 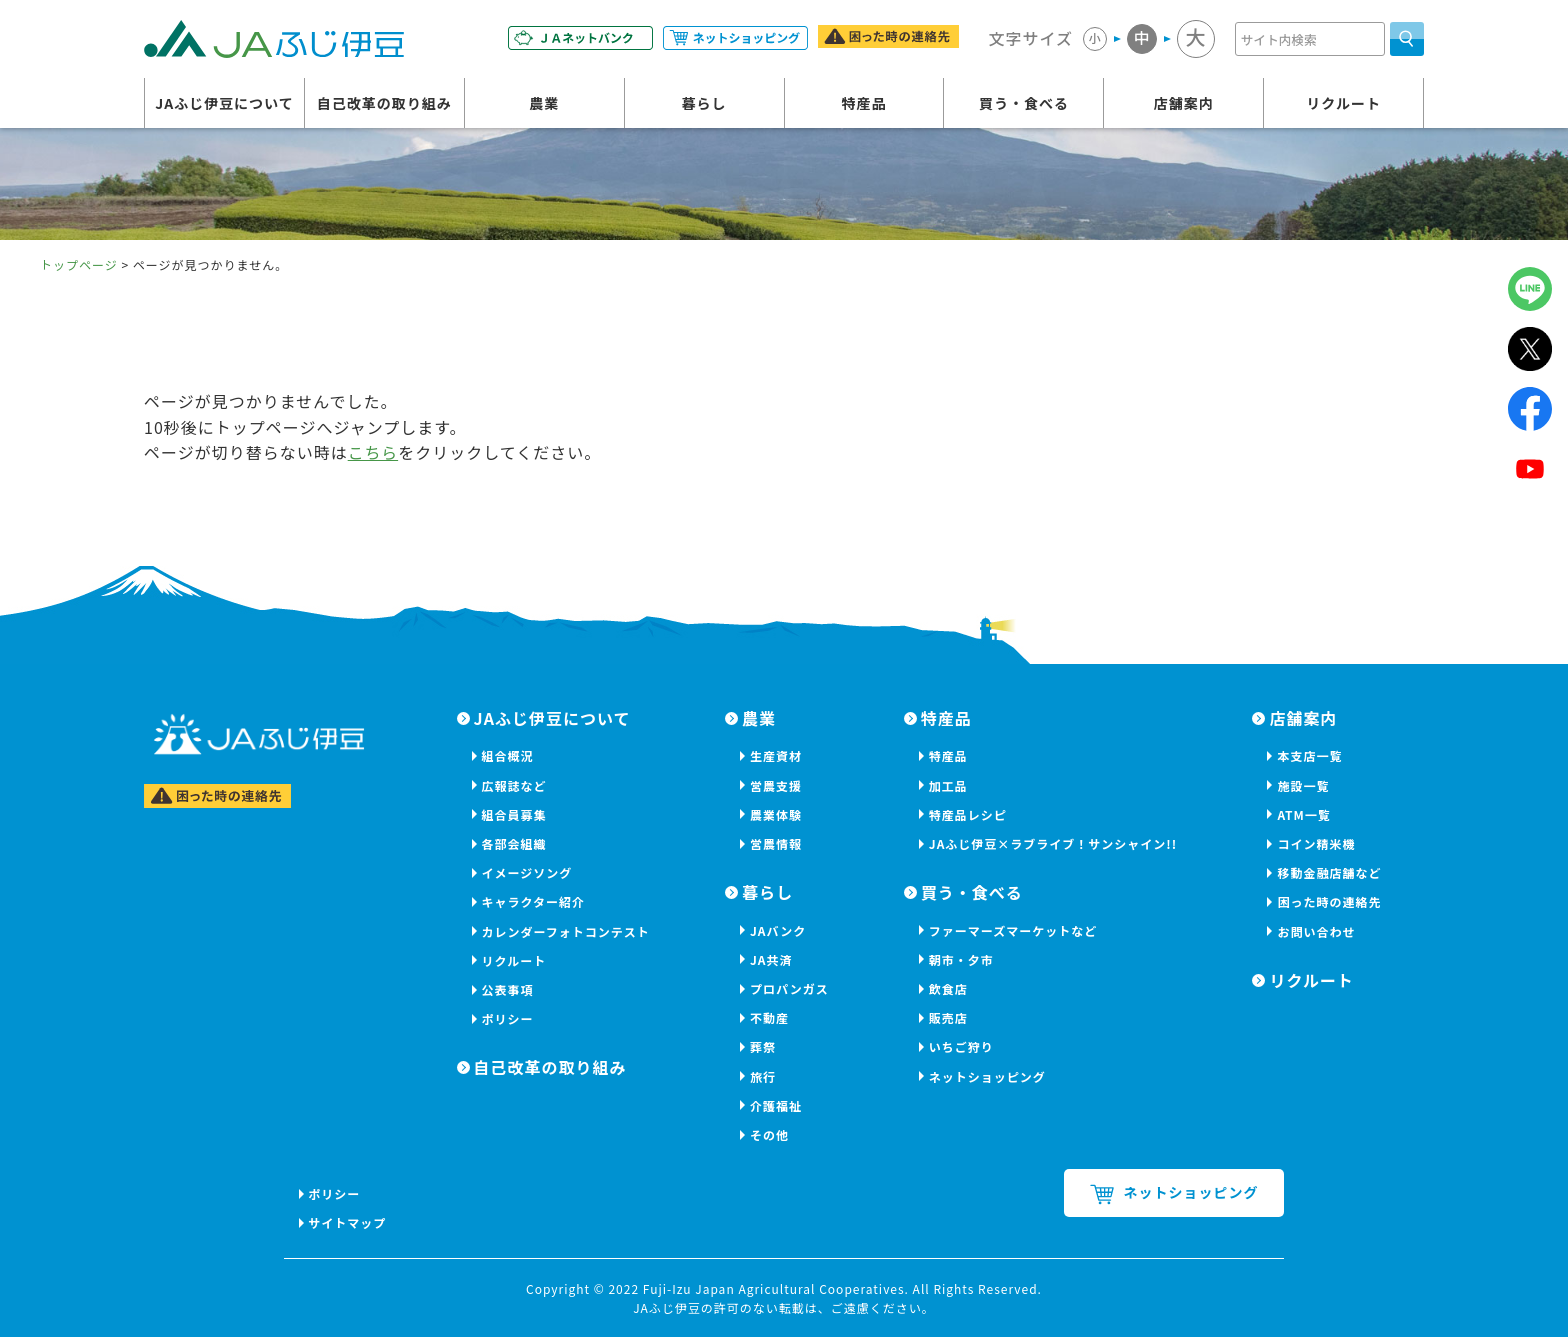 I want to click on 施設一覧, so click(x=1303, y=785).